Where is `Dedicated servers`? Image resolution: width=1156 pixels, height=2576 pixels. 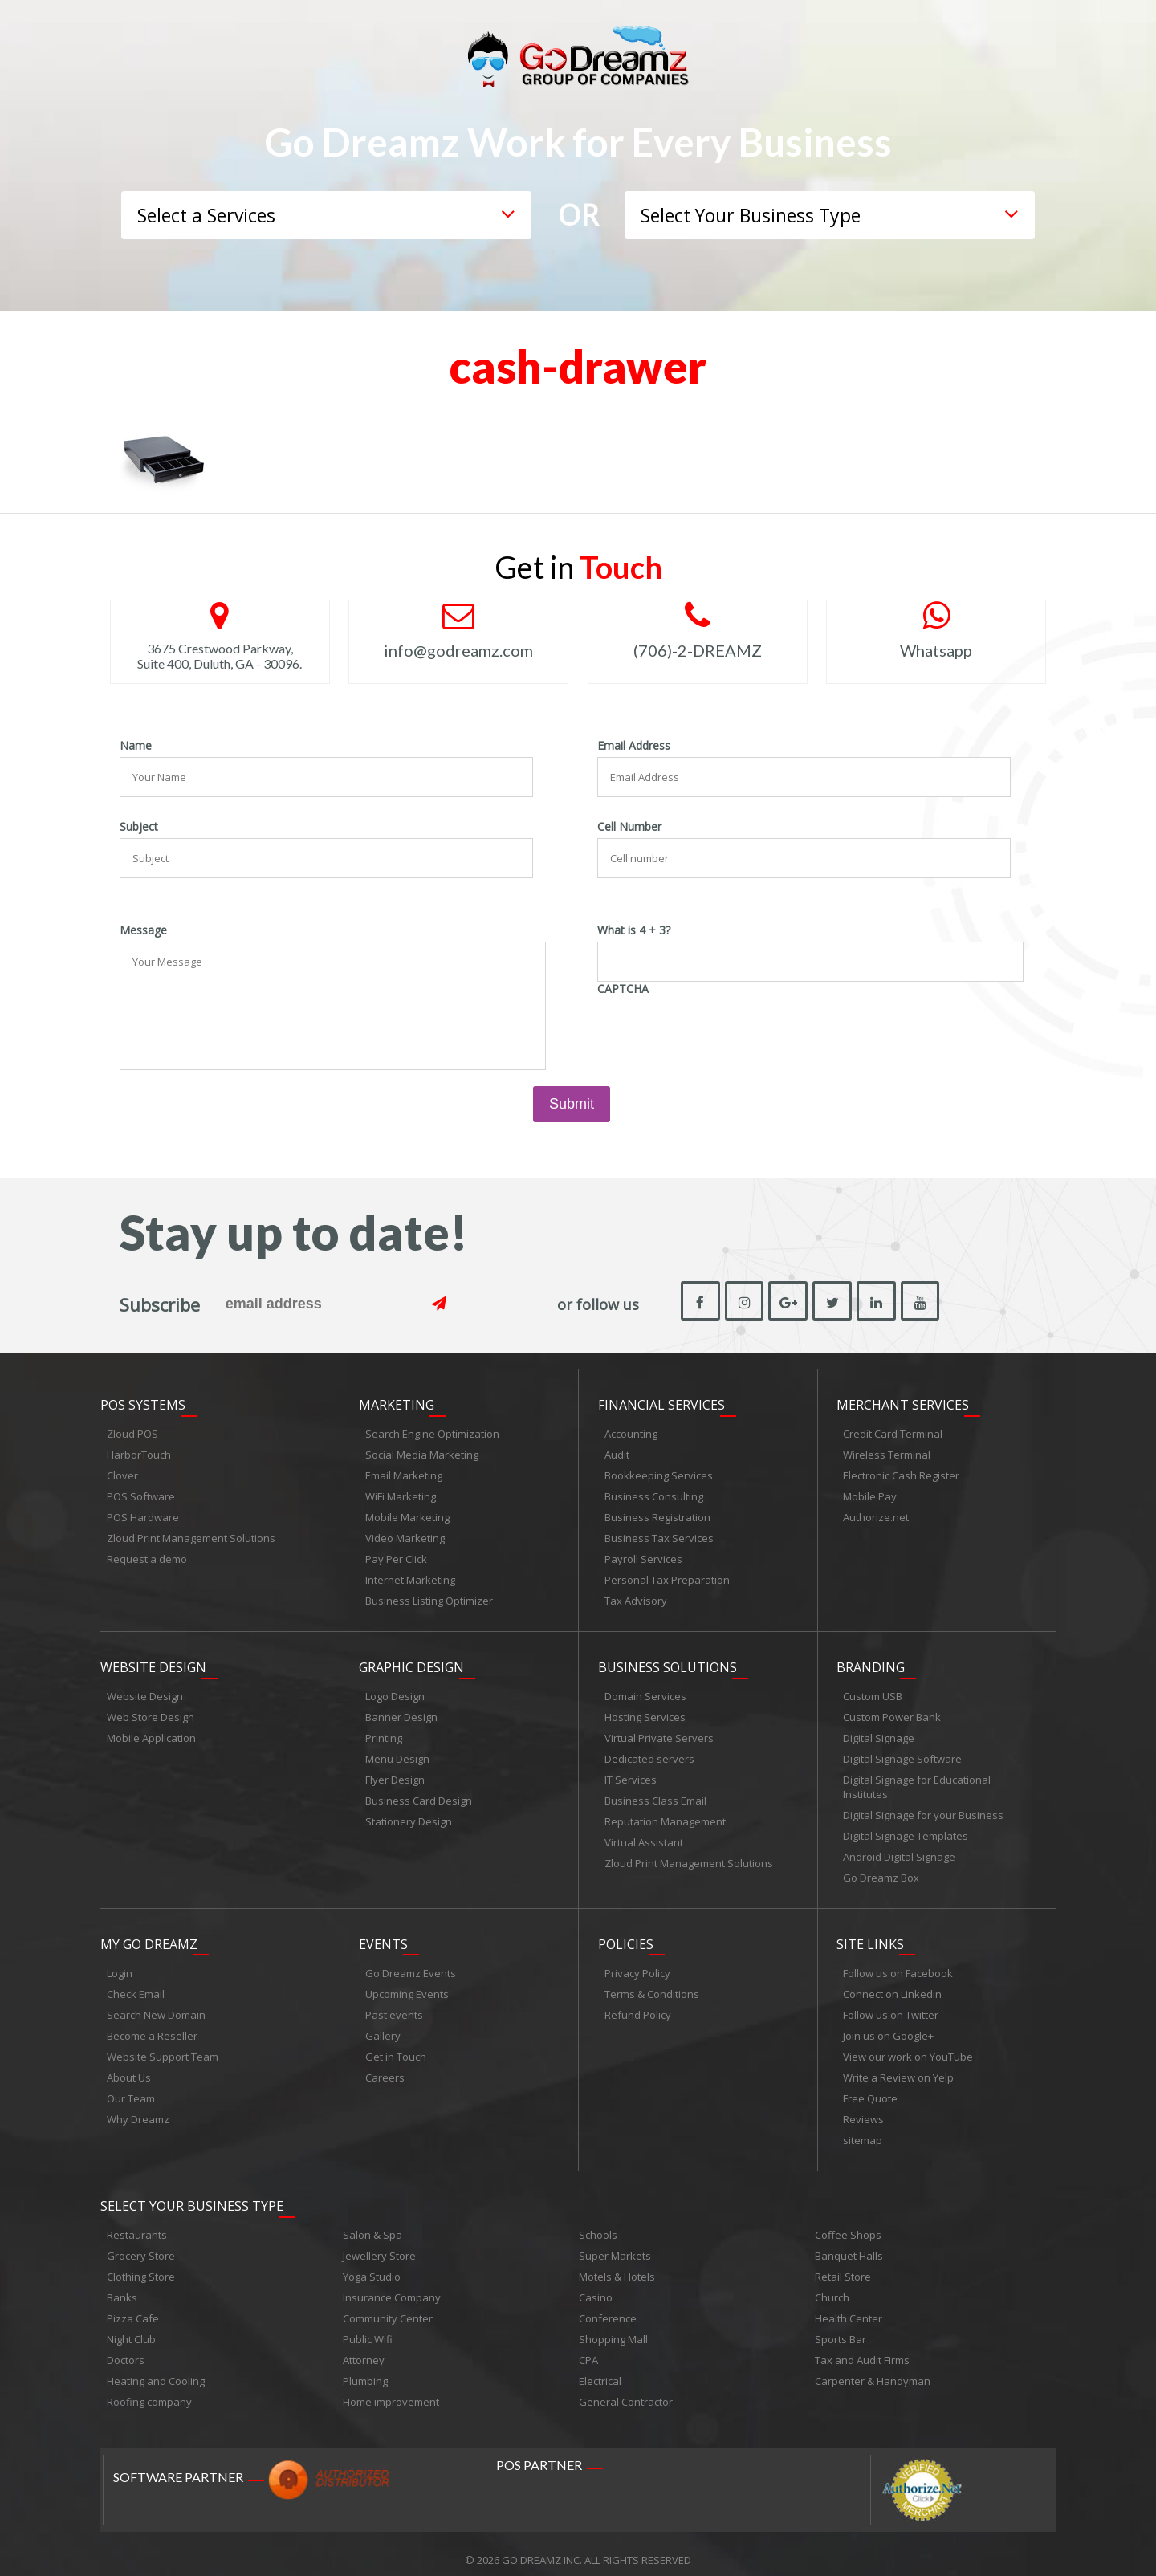 Dedicated servers is located at coordinates (649, 1752).